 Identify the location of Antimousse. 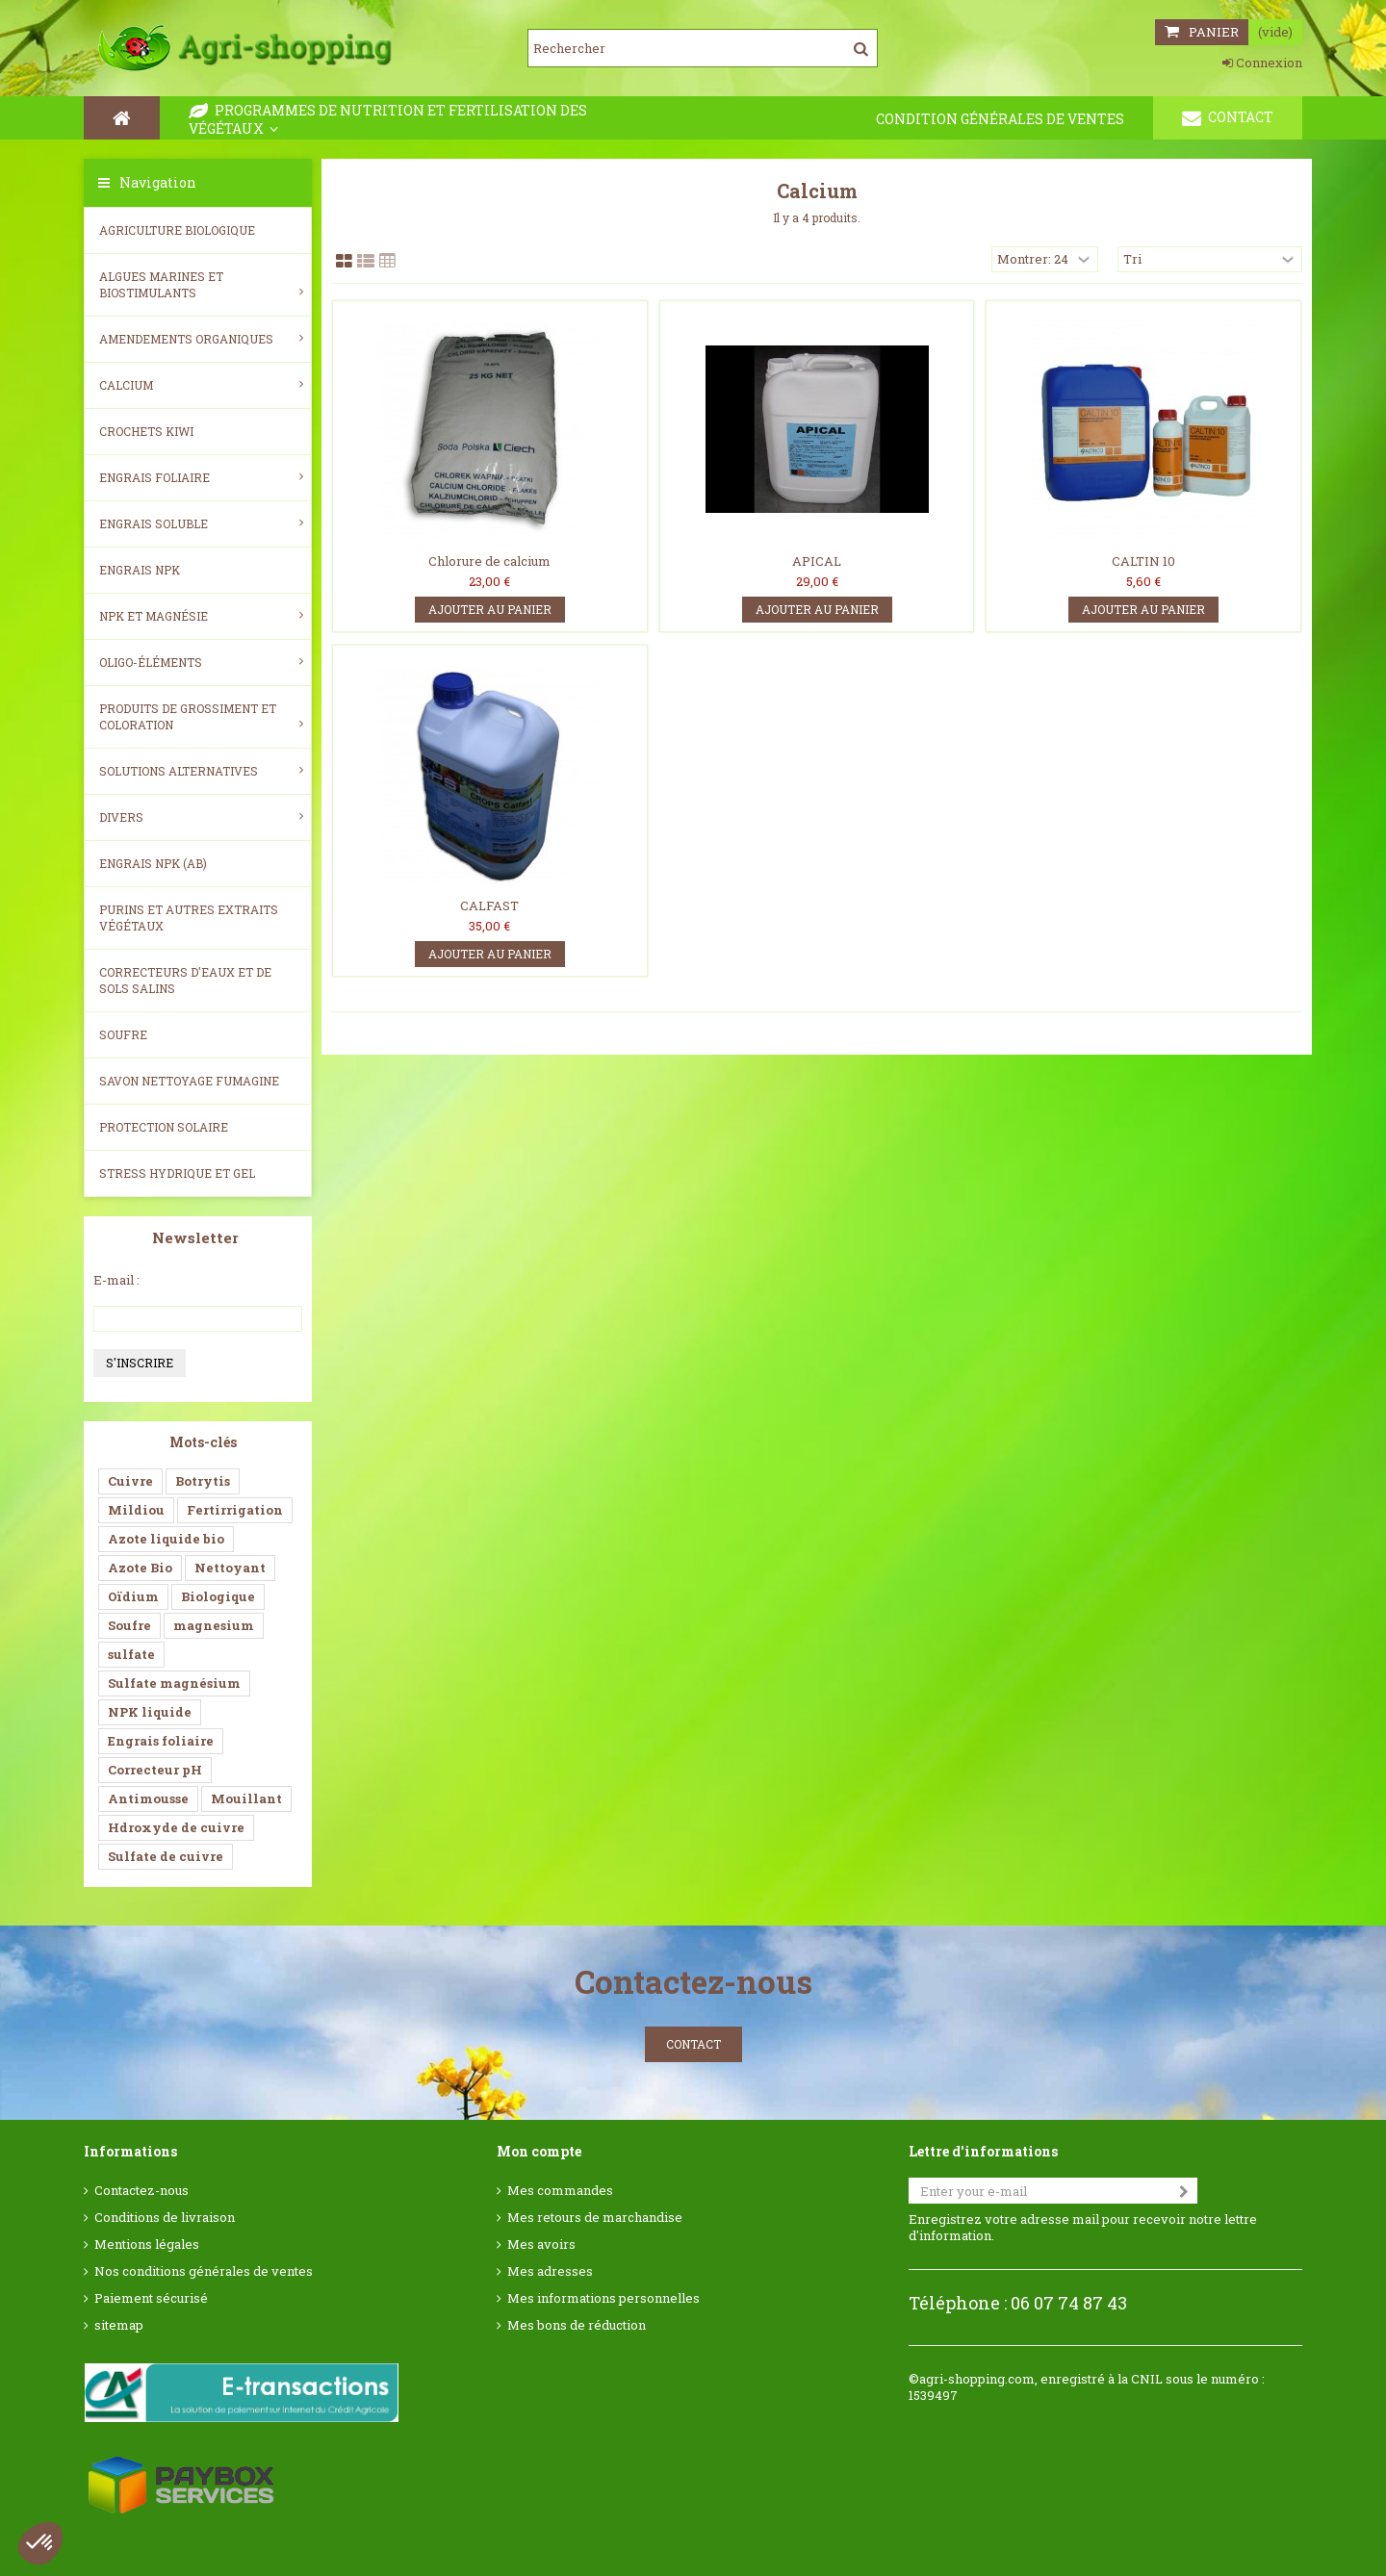
(148, 1798).